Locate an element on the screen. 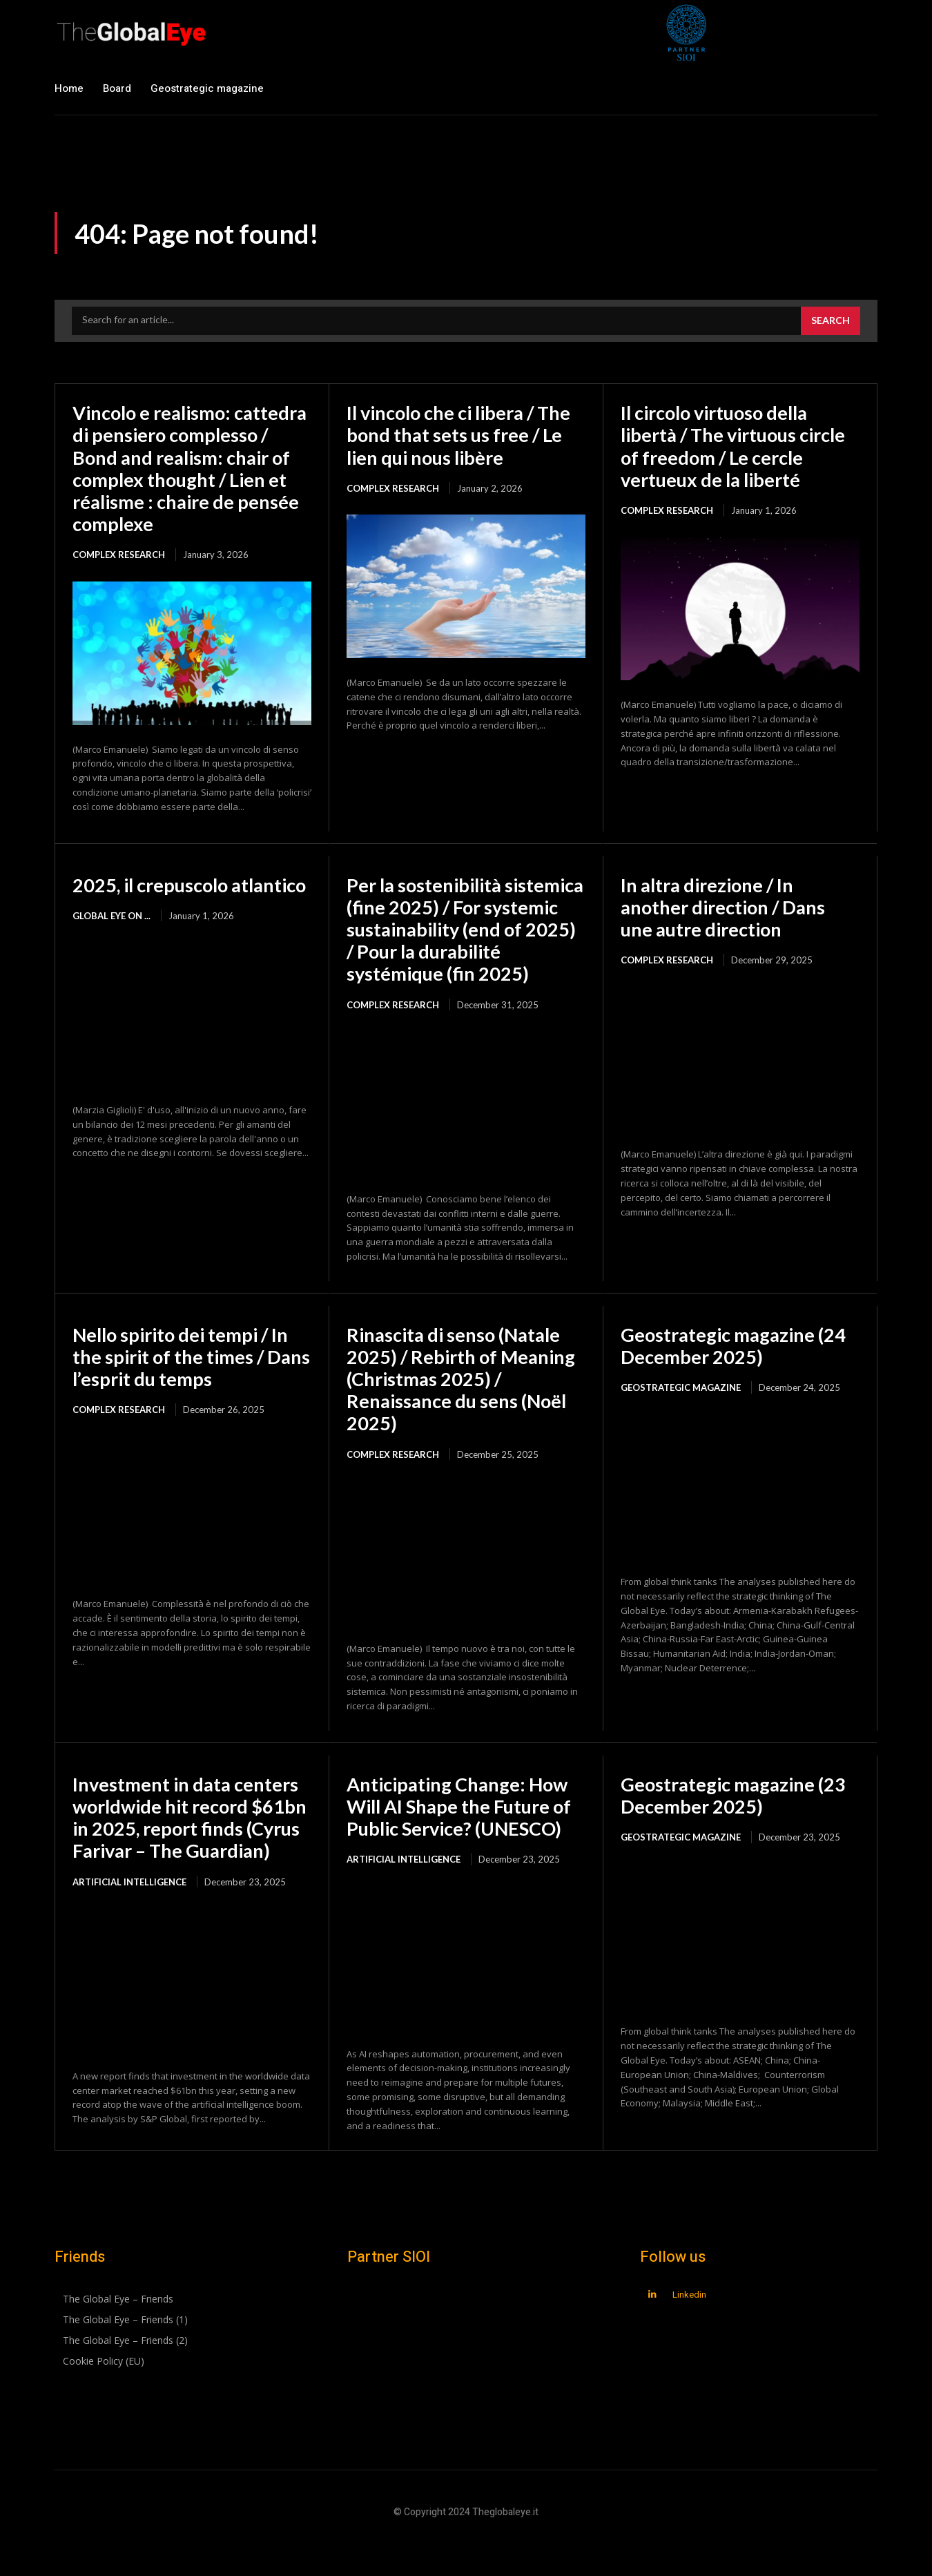 Image resolution: width=932 pixels, height=2576 pixels. Investment in data centers worldwide hit record $61bn in 2025, report finds (Cyrus Farivar – The Guardian) is located at coordinates (189, 1850).